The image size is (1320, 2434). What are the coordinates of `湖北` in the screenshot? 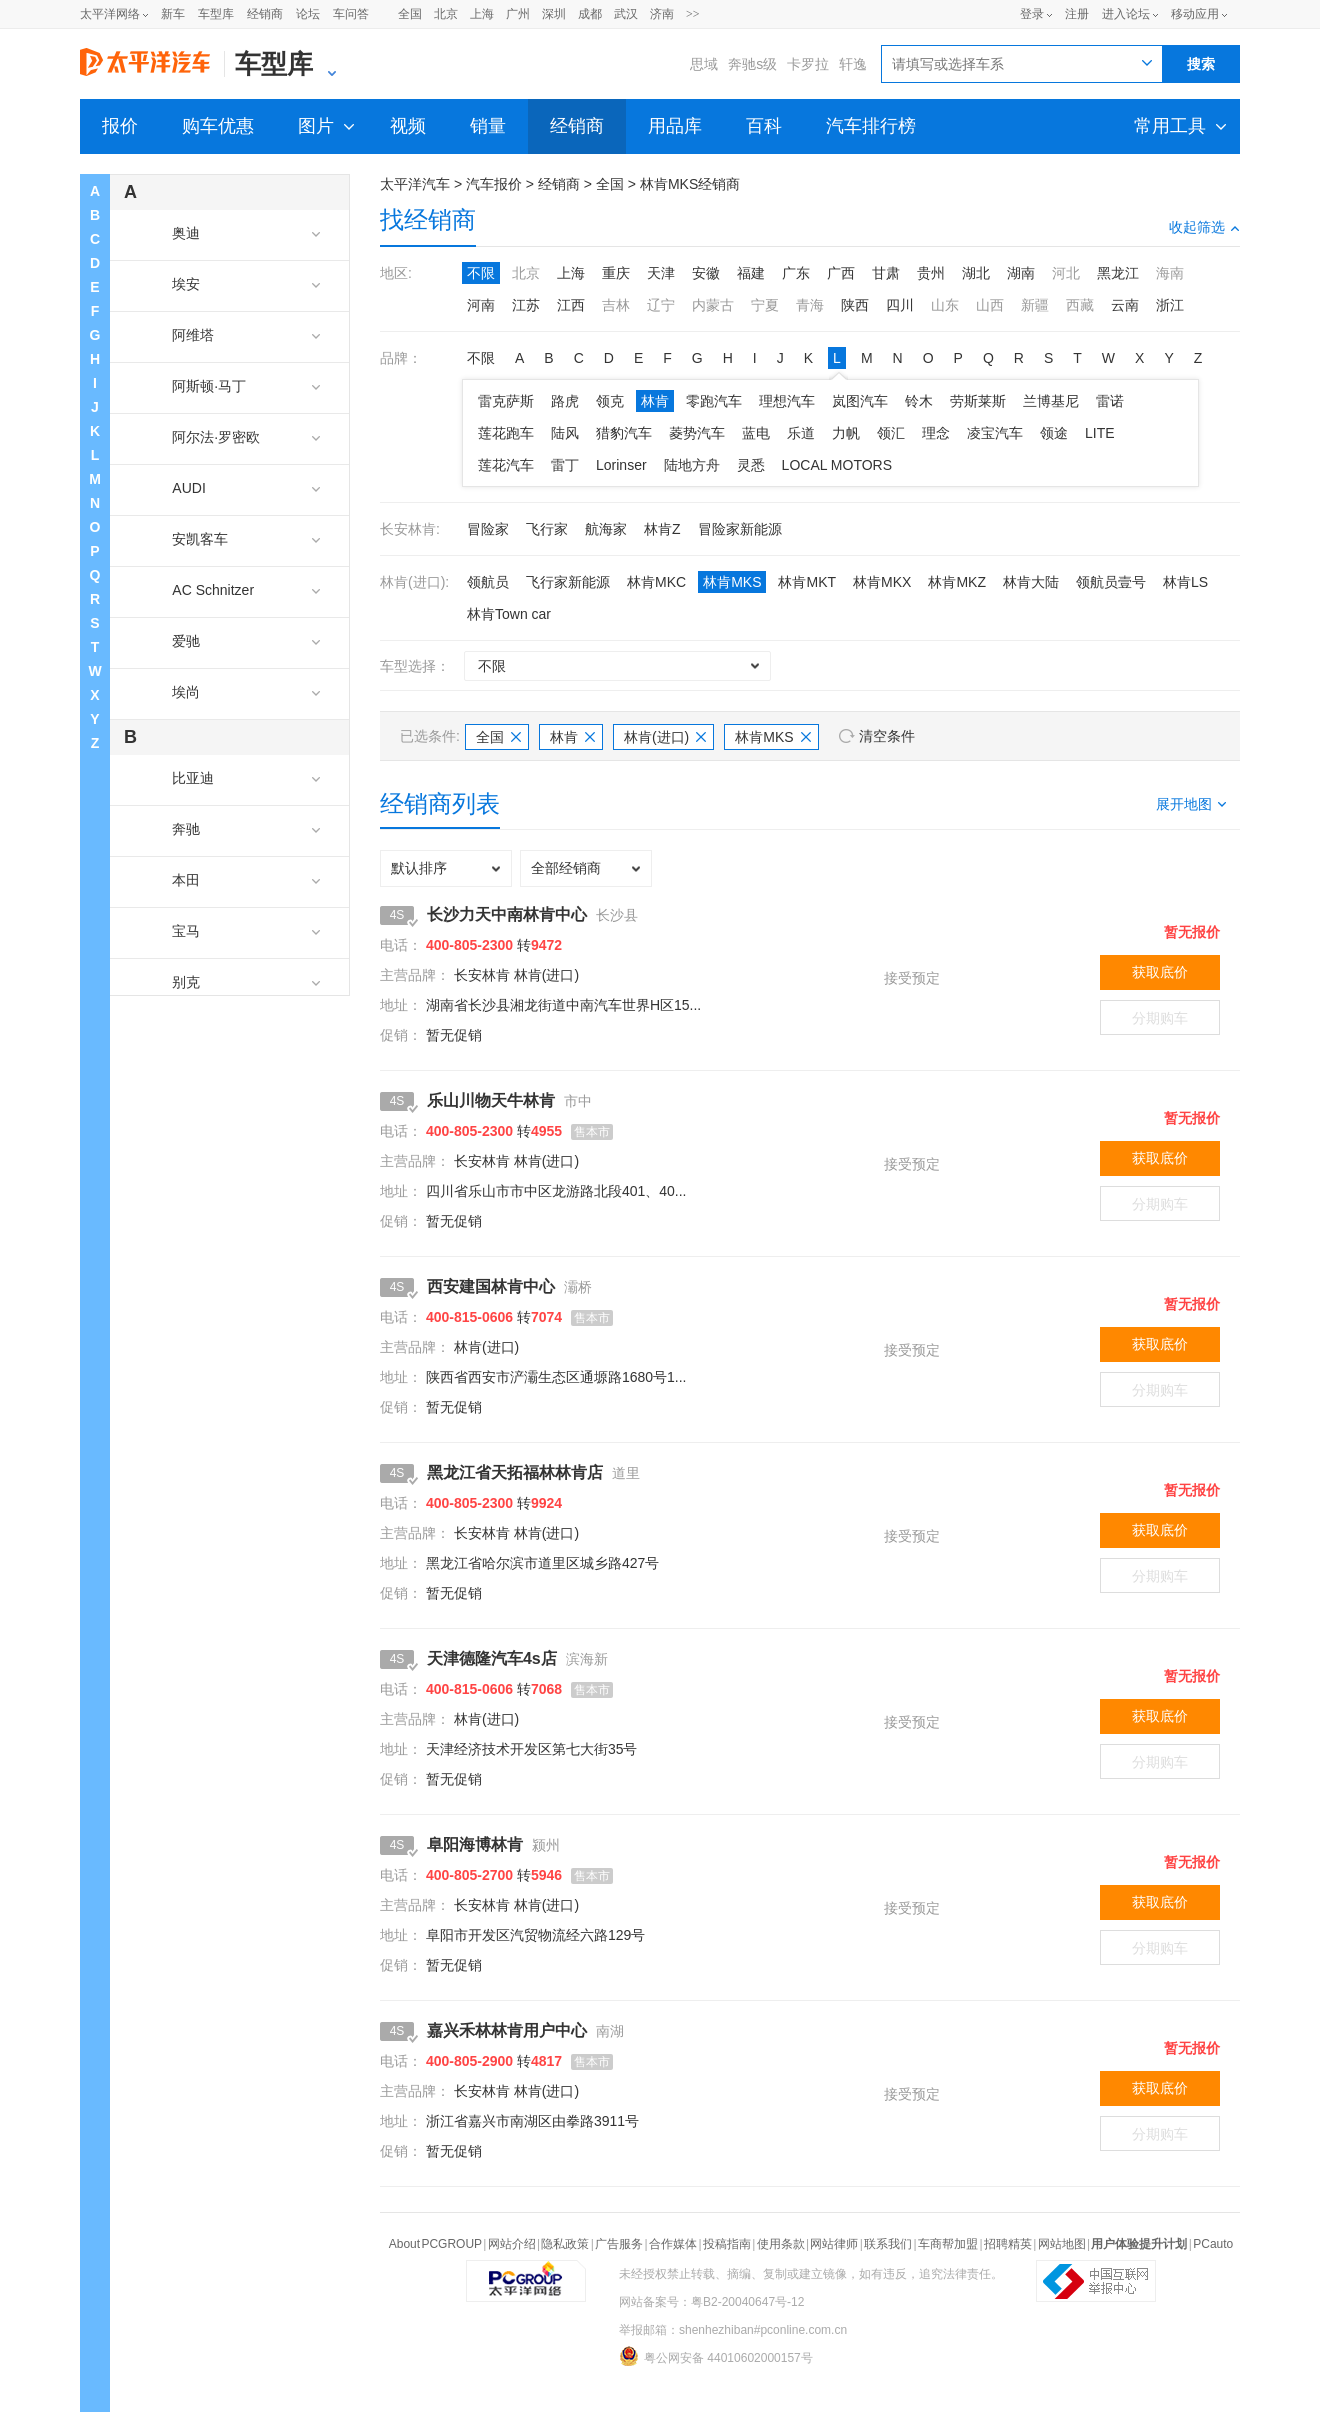 It's located at (976, 273).